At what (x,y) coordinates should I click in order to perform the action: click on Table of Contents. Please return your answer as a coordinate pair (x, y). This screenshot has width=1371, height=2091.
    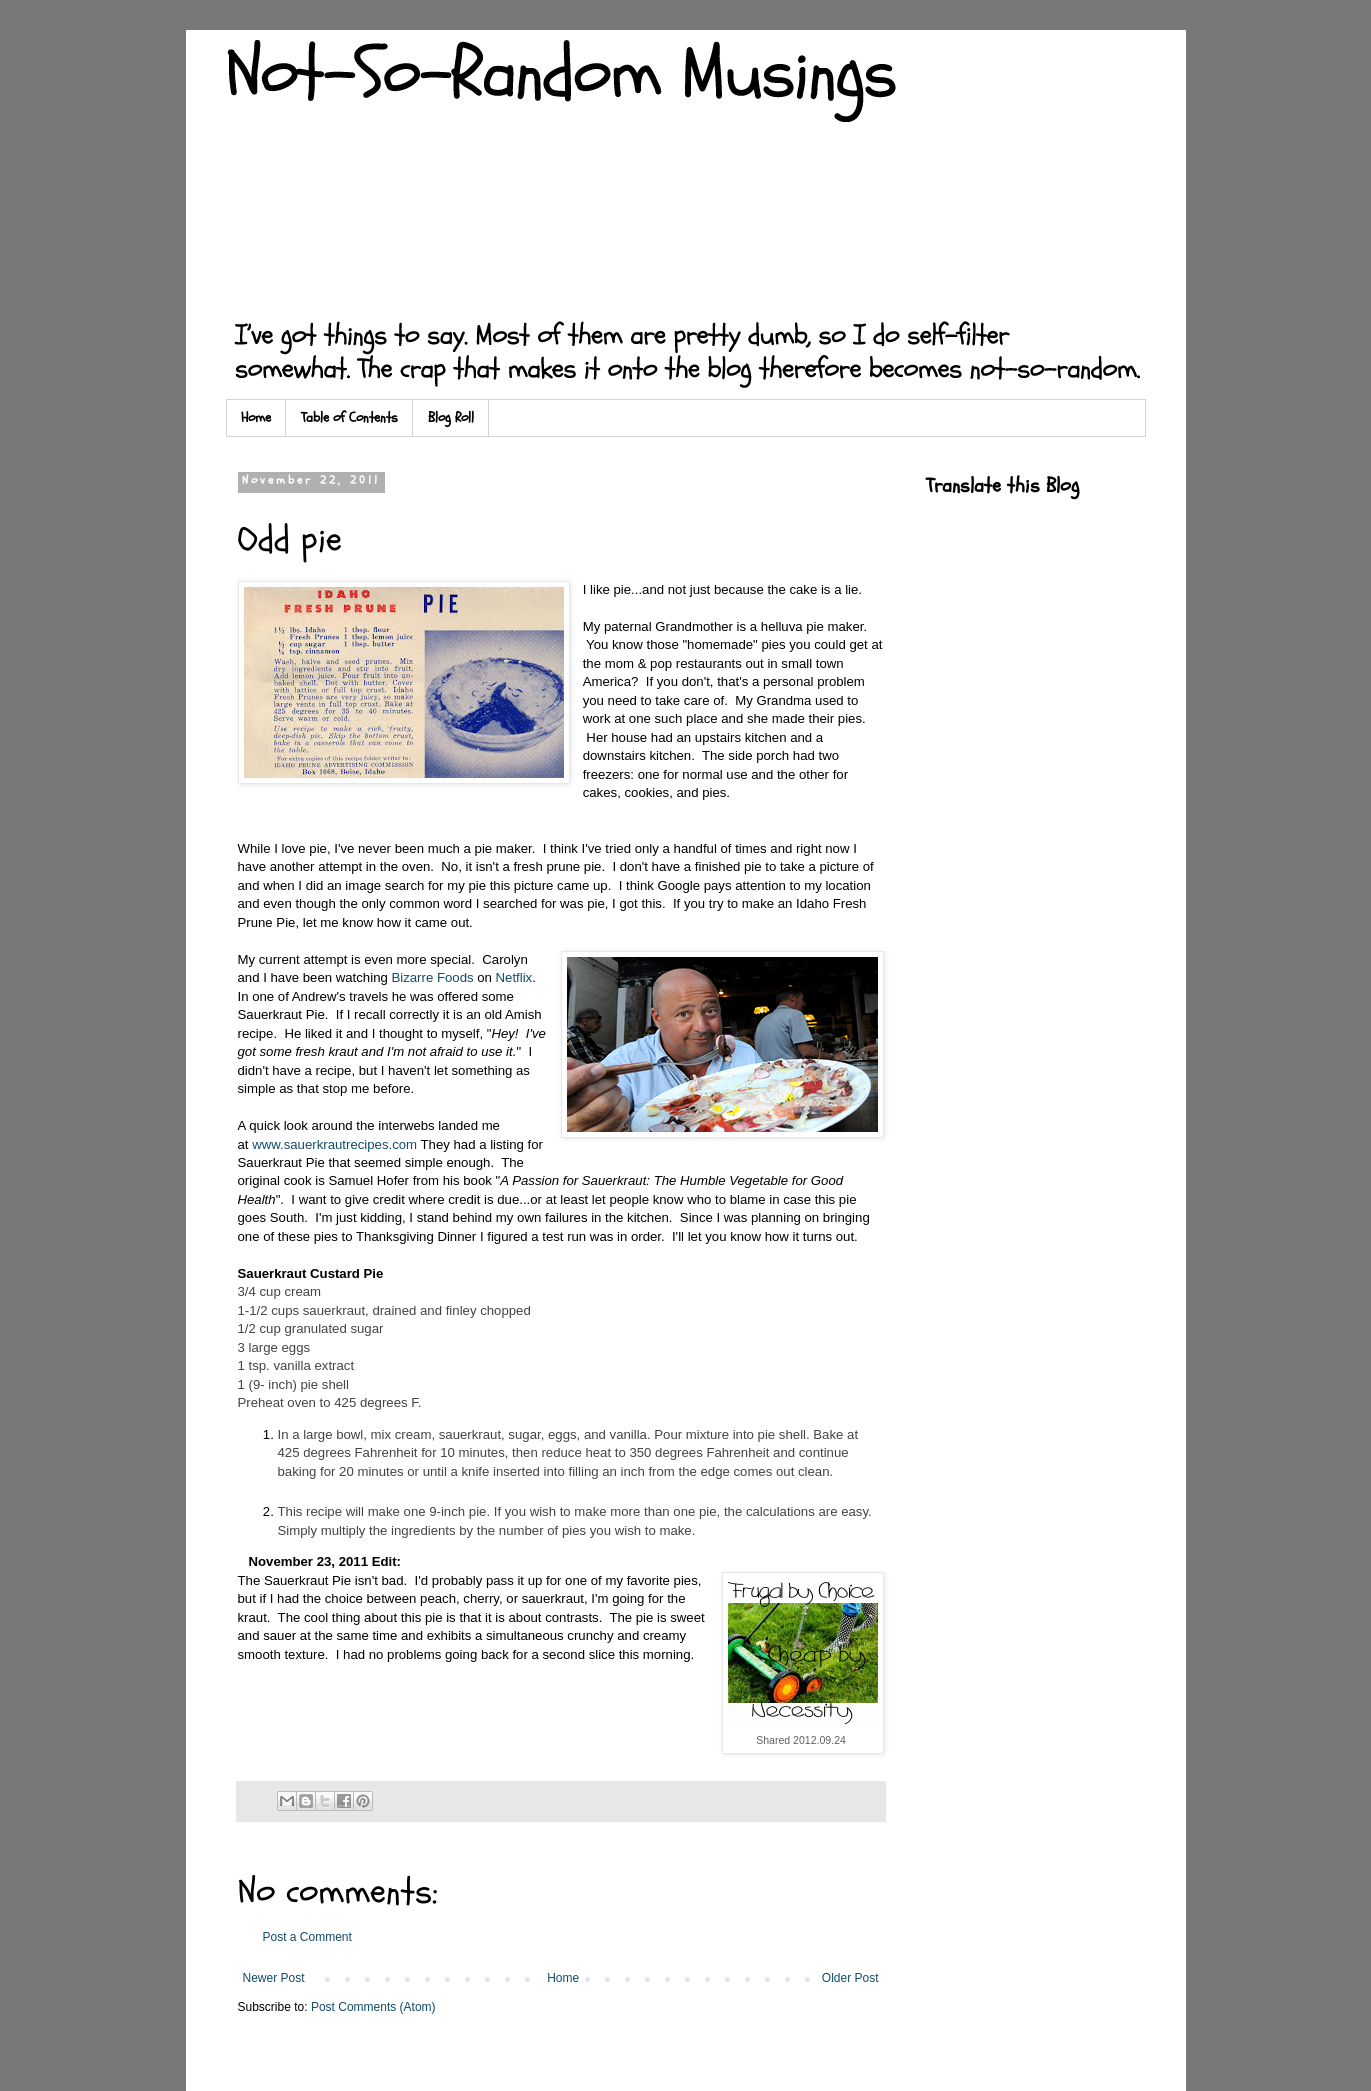
    Looking at the image, I should click on (349, 417).